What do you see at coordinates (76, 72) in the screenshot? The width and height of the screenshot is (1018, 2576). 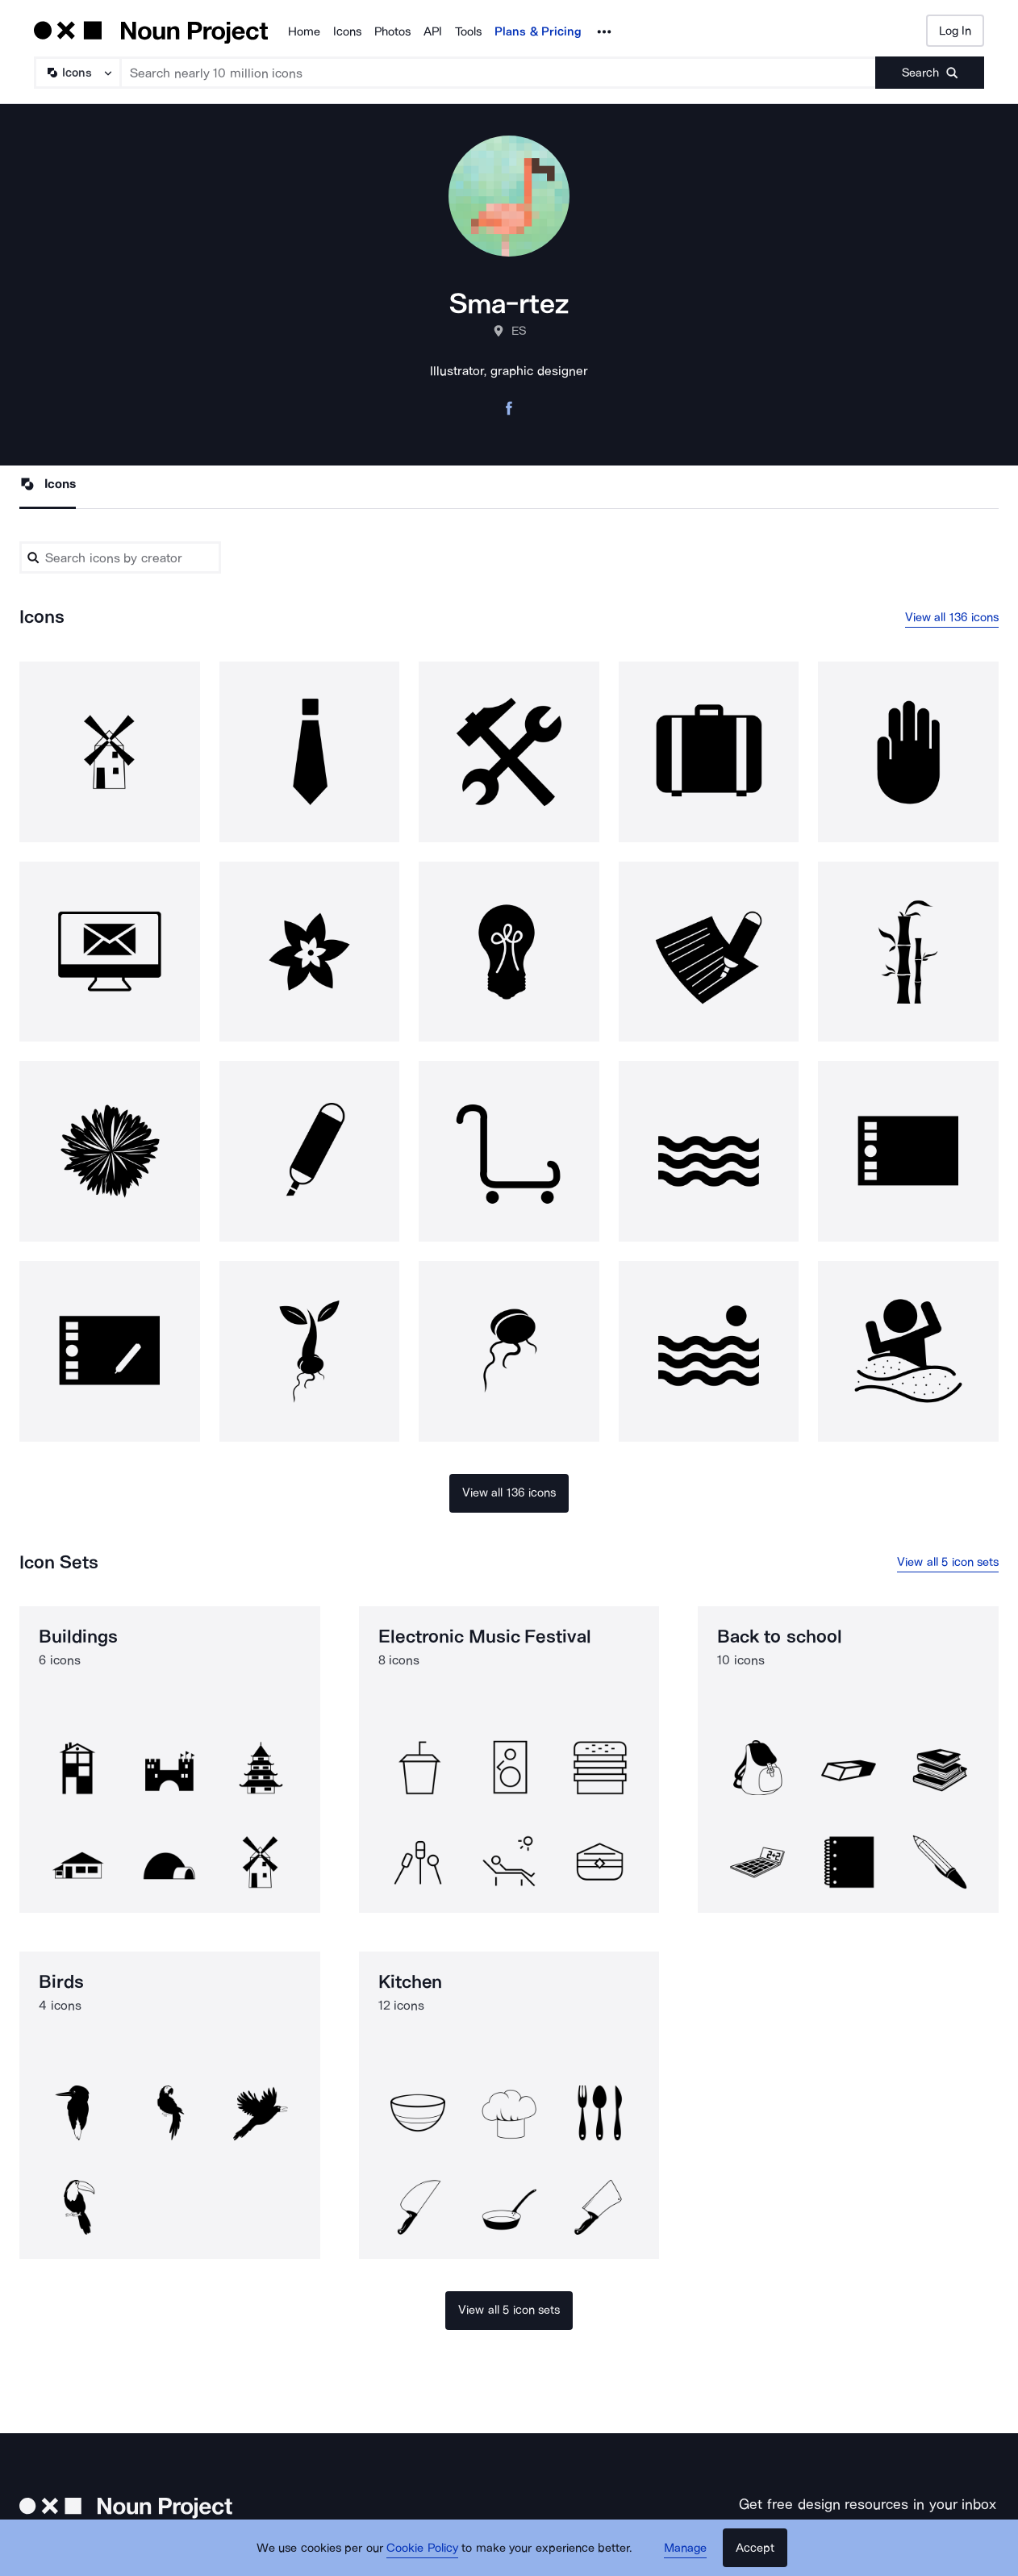 I see `[Search Type]` at bounding box center [76, 72].